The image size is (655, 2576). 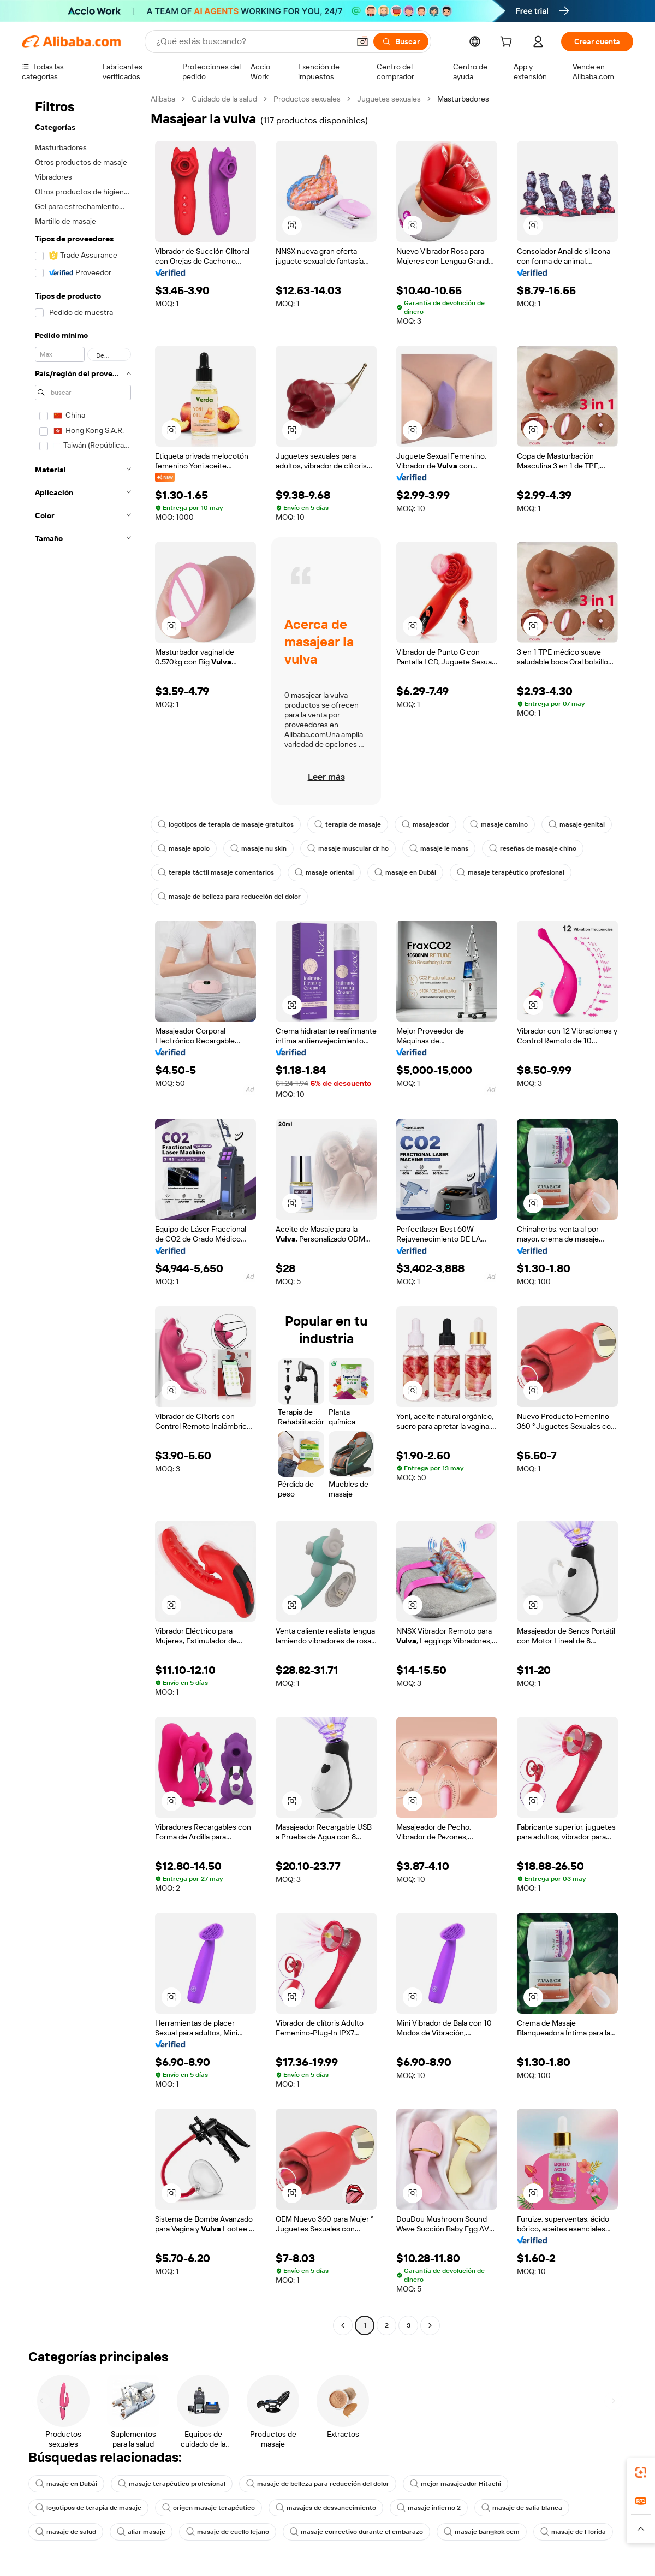 I want to click on aliar masaje, so click(x=141, y=2531).